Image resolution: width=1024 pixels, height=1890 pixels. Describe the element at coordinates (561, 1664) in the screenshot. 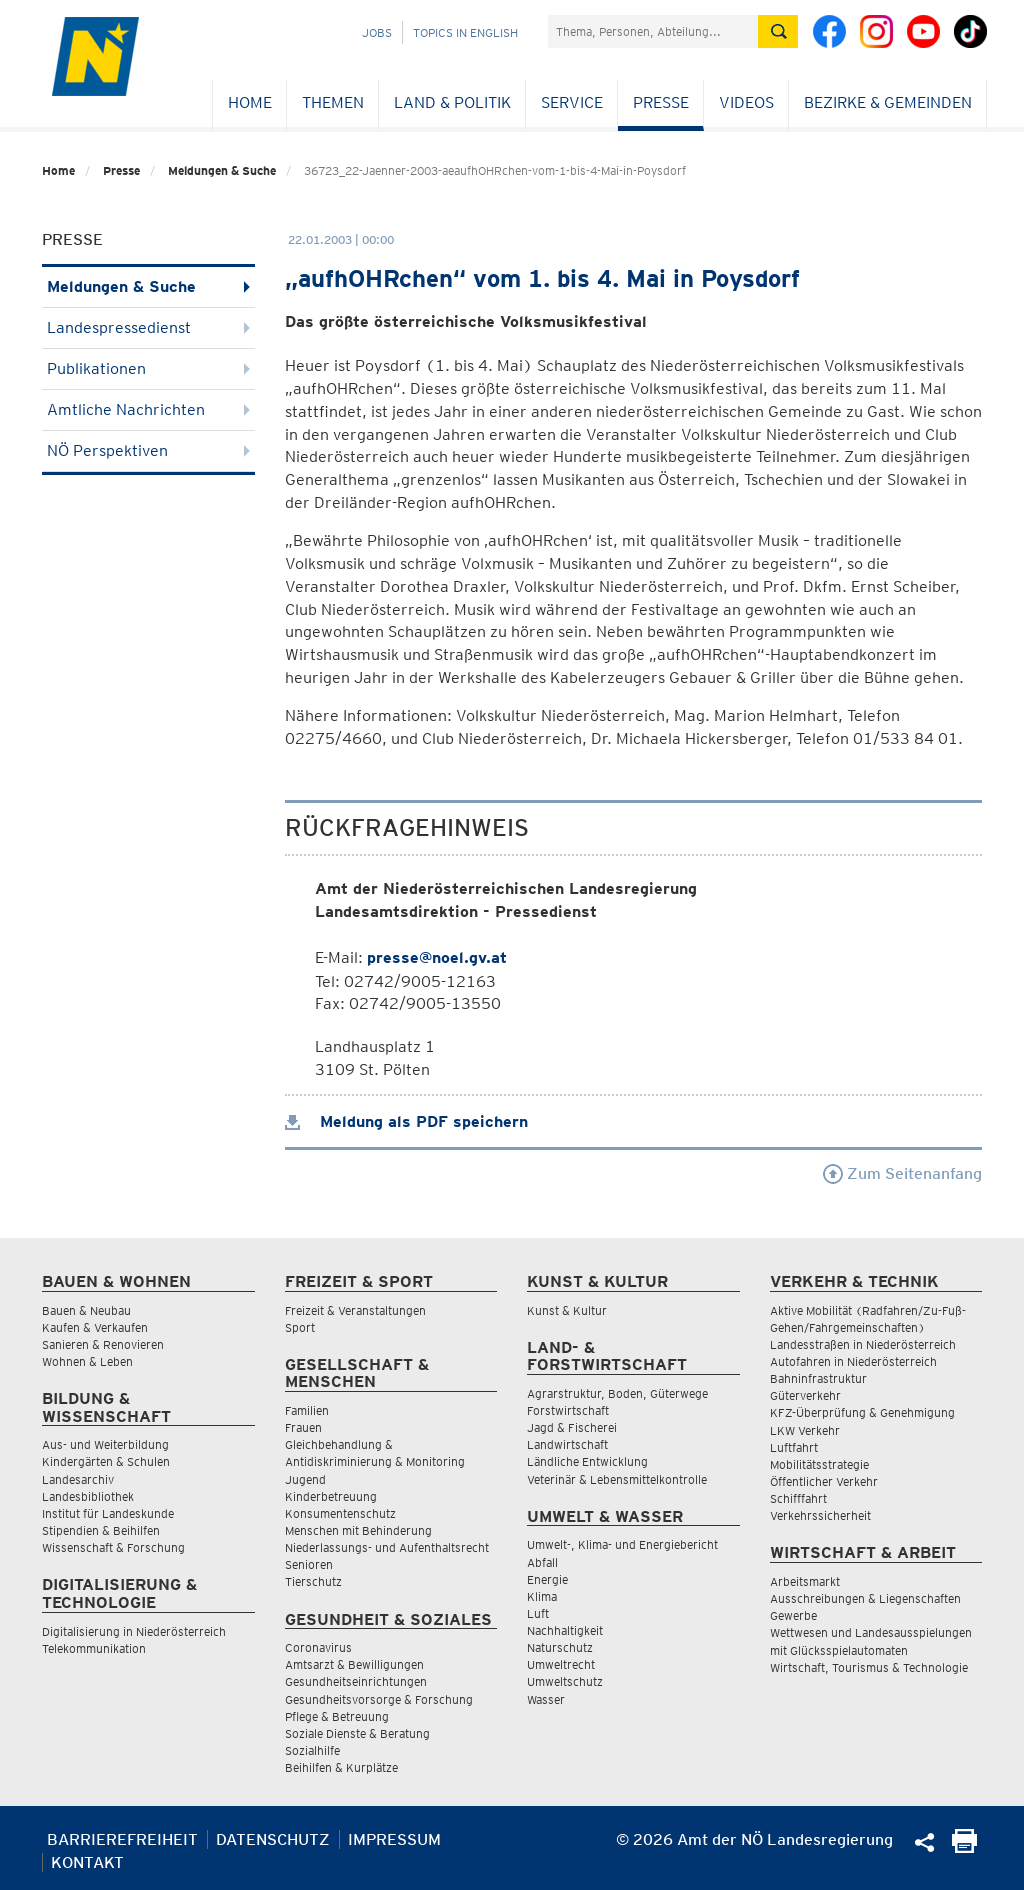

I see `Umweltrecht` at that location.